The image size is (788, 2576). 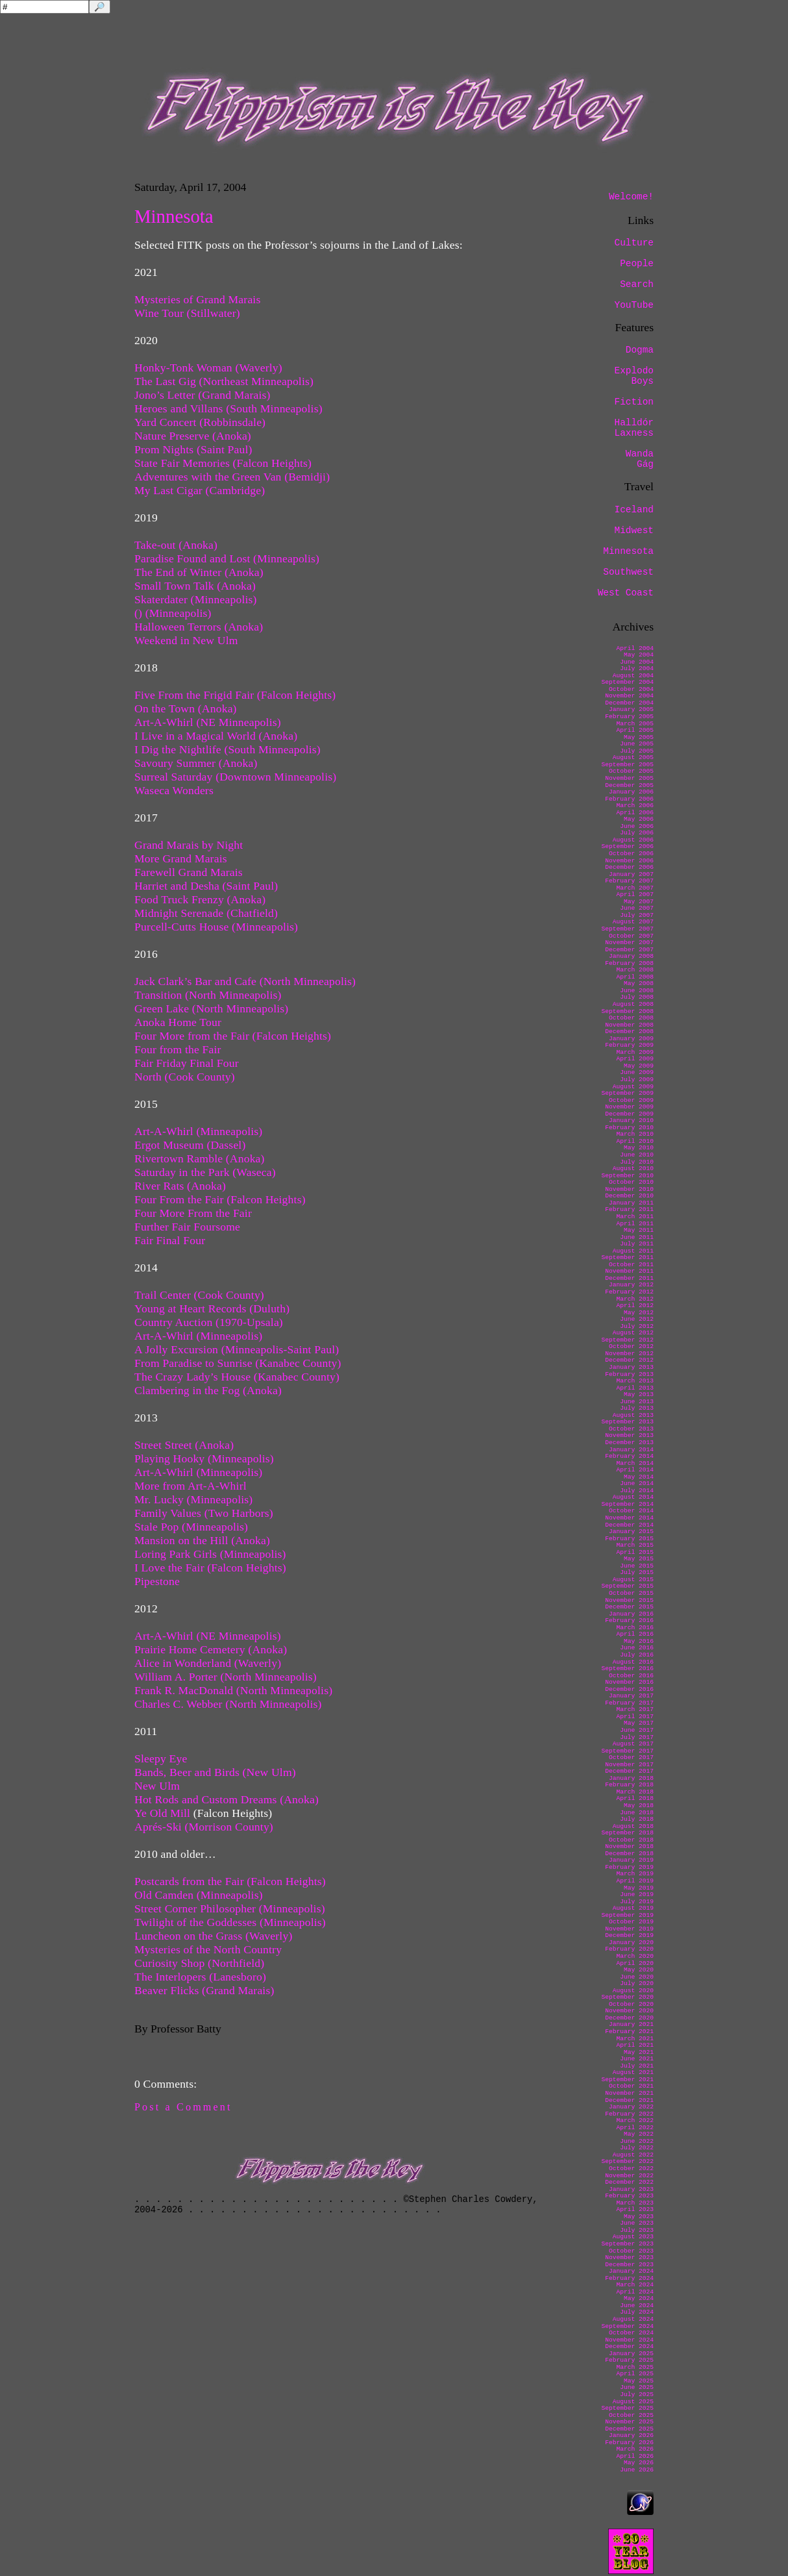 I want to click on Fair Friday Final Four, so click(x=186, y=1063).